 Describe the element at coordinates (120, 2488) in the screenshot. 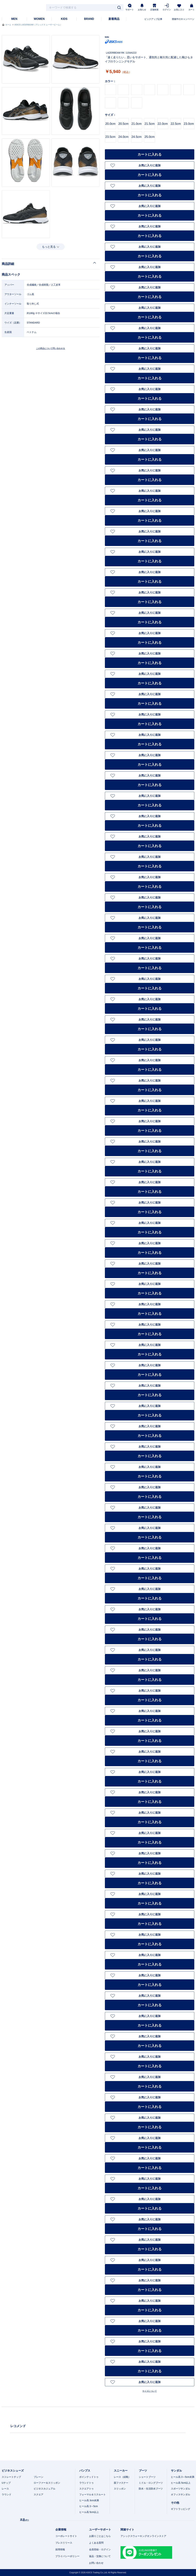

I see `スリッポン` at that location.